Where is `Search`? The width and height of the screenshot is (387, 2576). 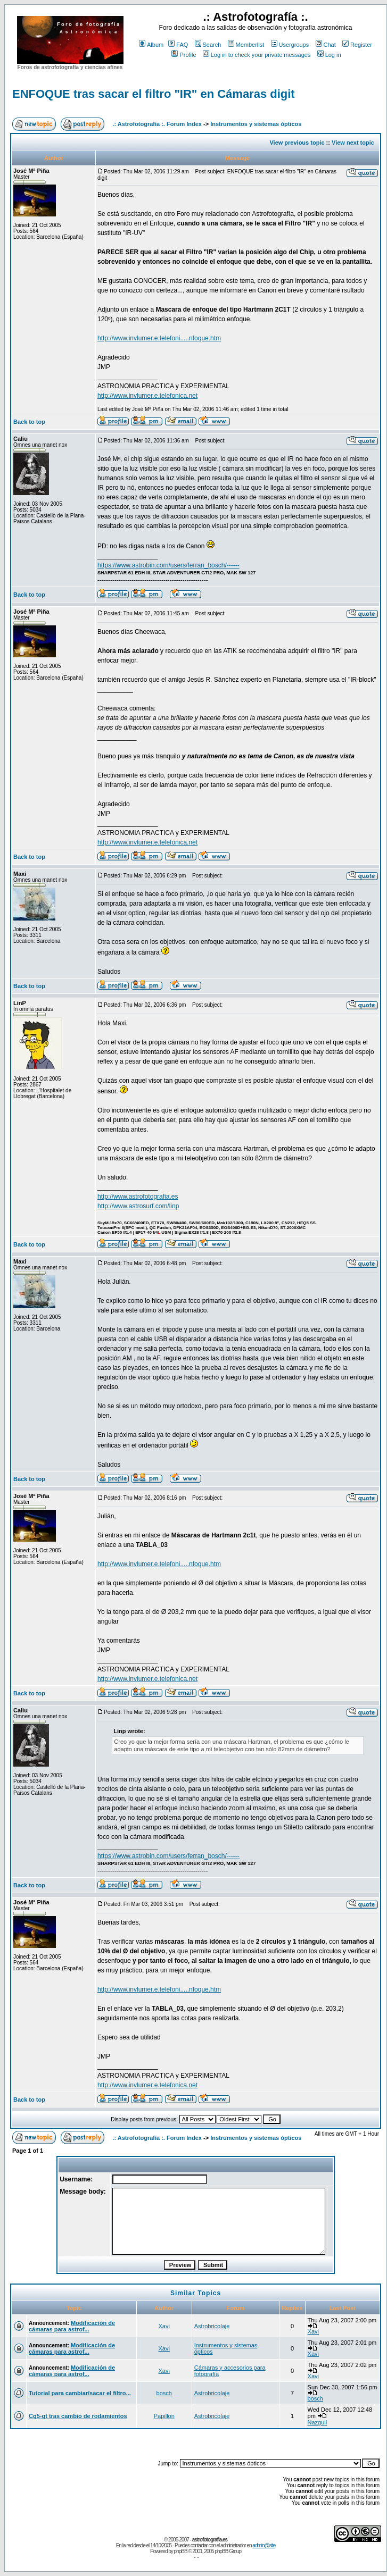 Search is located at coordinates (208, 44).